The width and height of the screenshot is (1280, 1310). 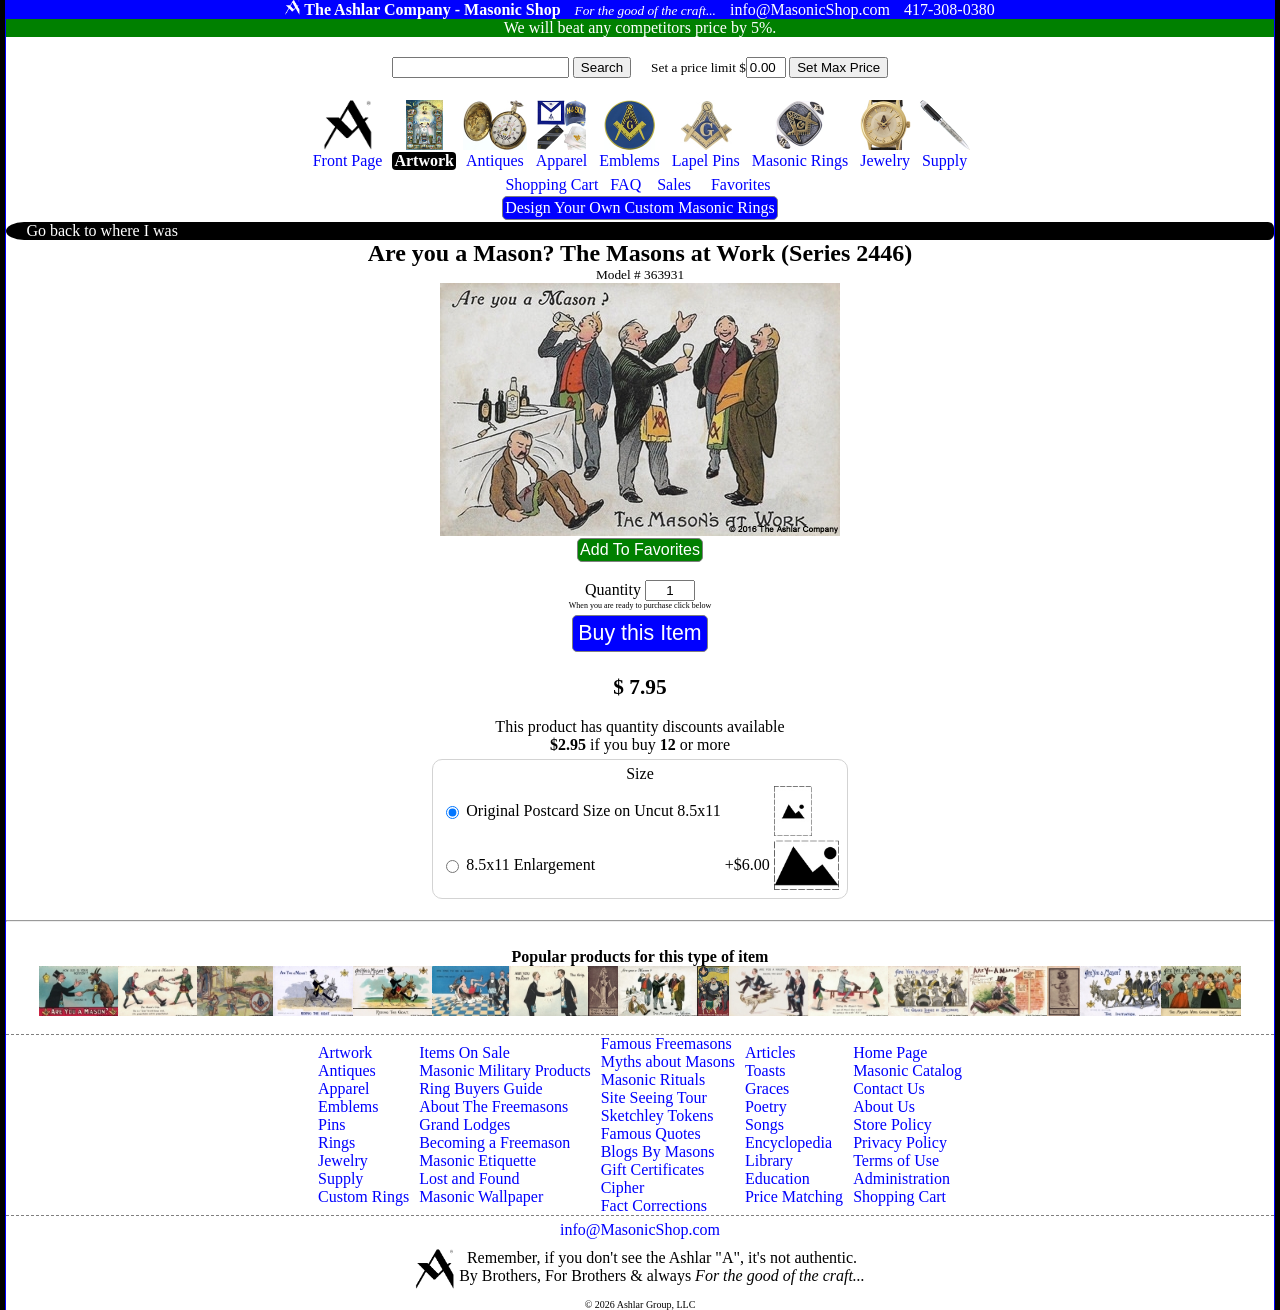 I want to click on Price Matching, so click(x=794, y=1196).